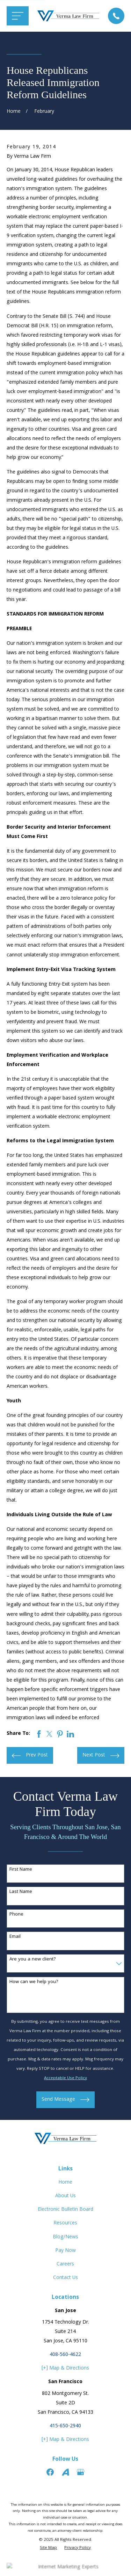 The image size is (131, 2576). Describe the element at coordinates (20, 1870) in the screenshot. I see `First Name` at that location.